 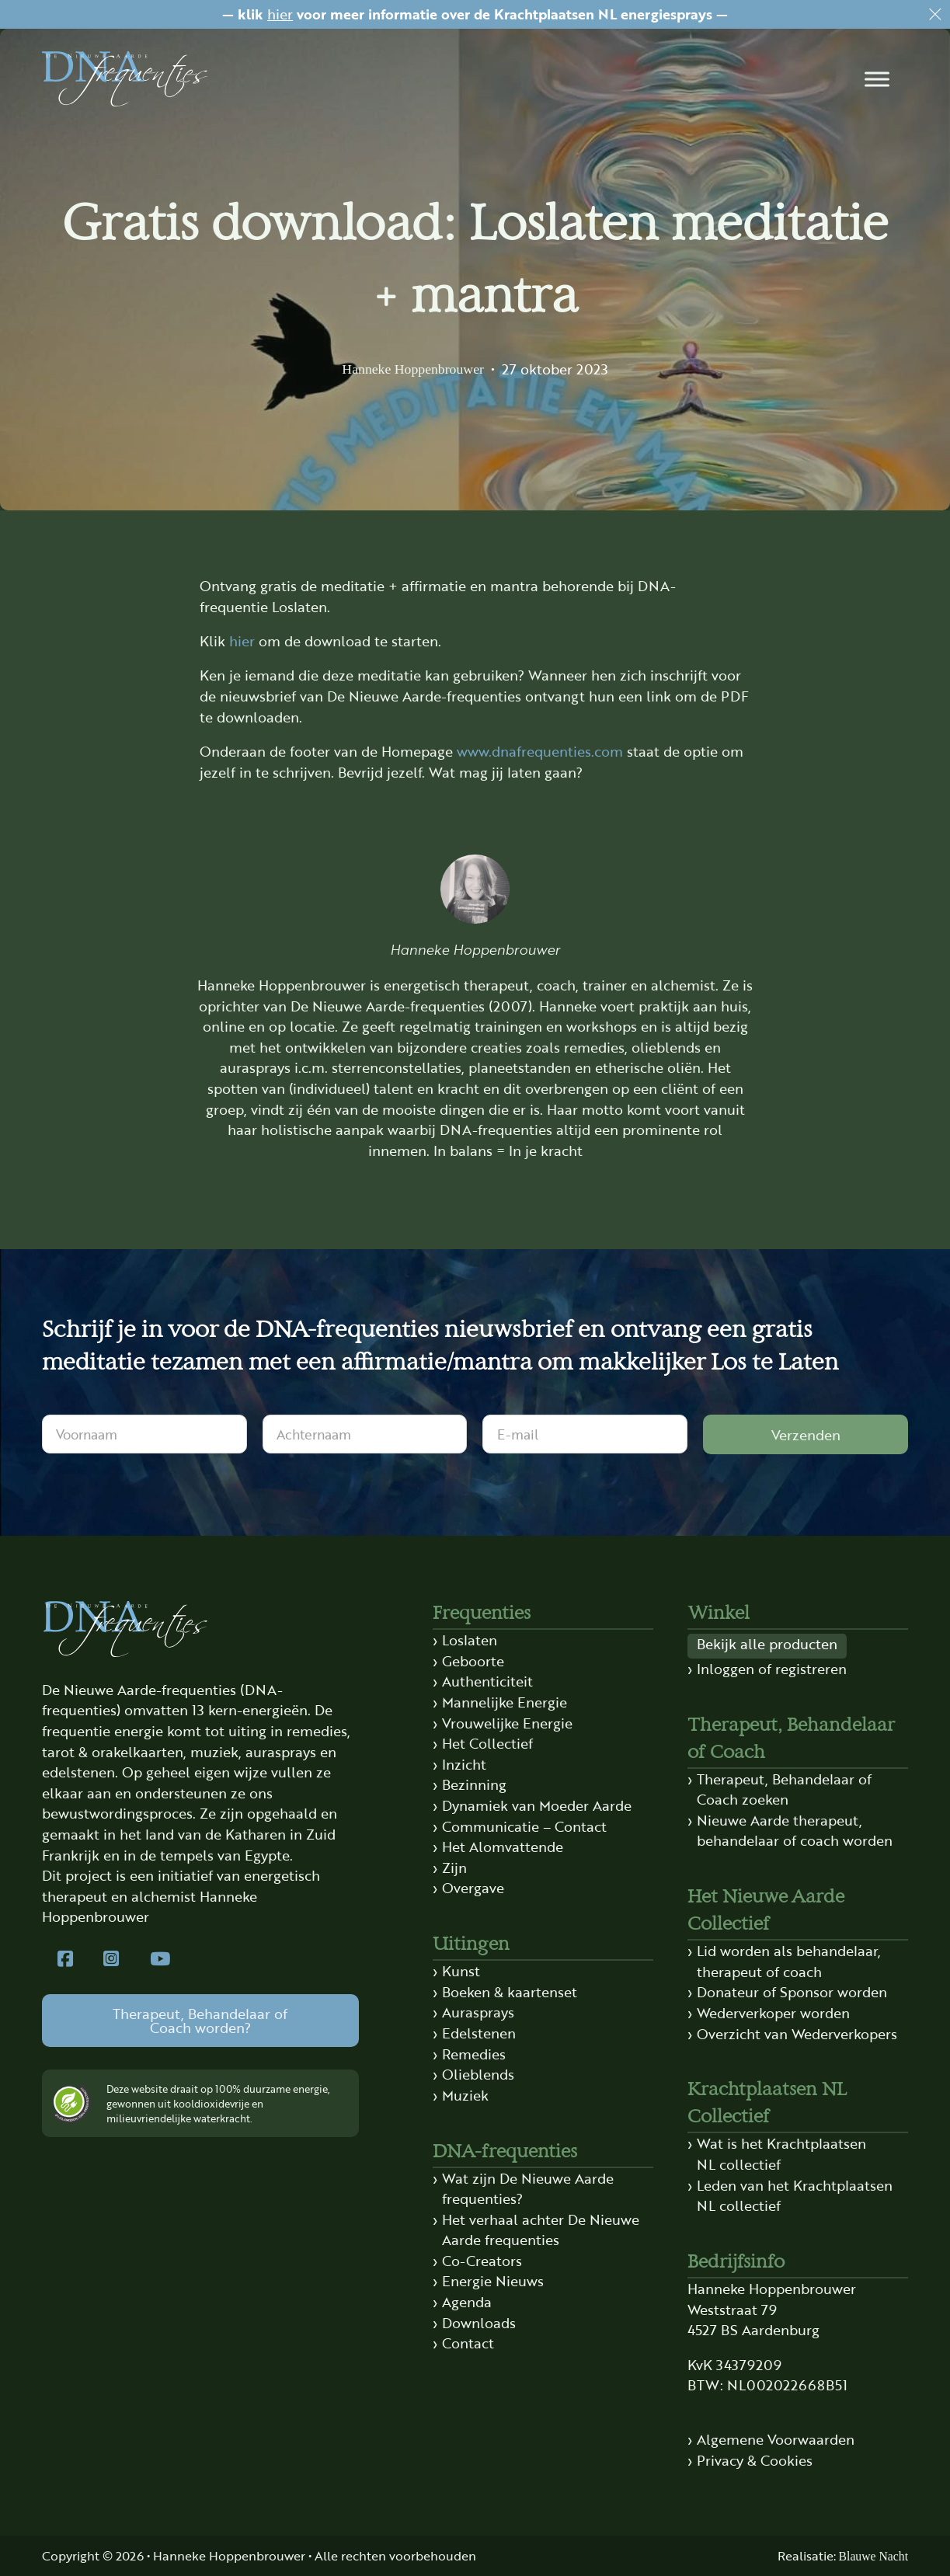 I want to click on Het Collectief, so click(x=487, y=1743).